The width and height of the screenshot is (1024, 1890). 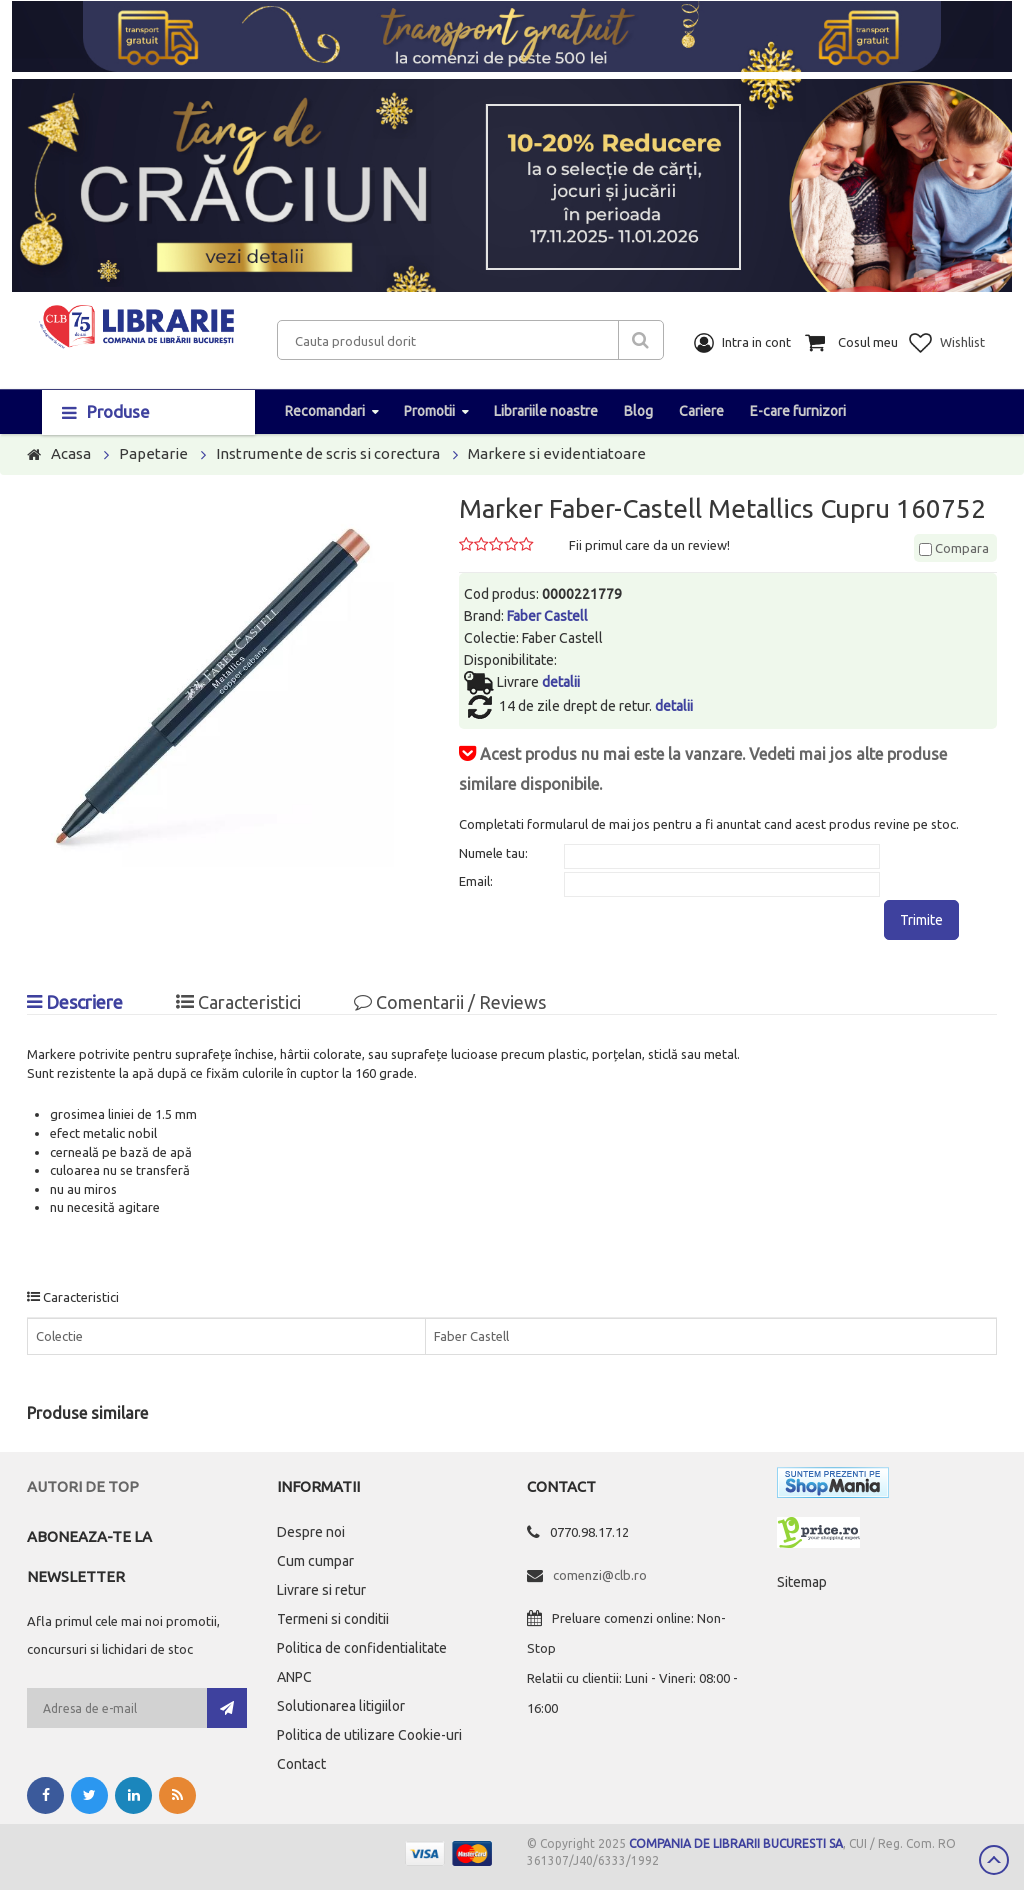 What do you see at coordinates (546, 411) in the screenshot?
I see `Librariile noastre` at bounding box center [546, 411].